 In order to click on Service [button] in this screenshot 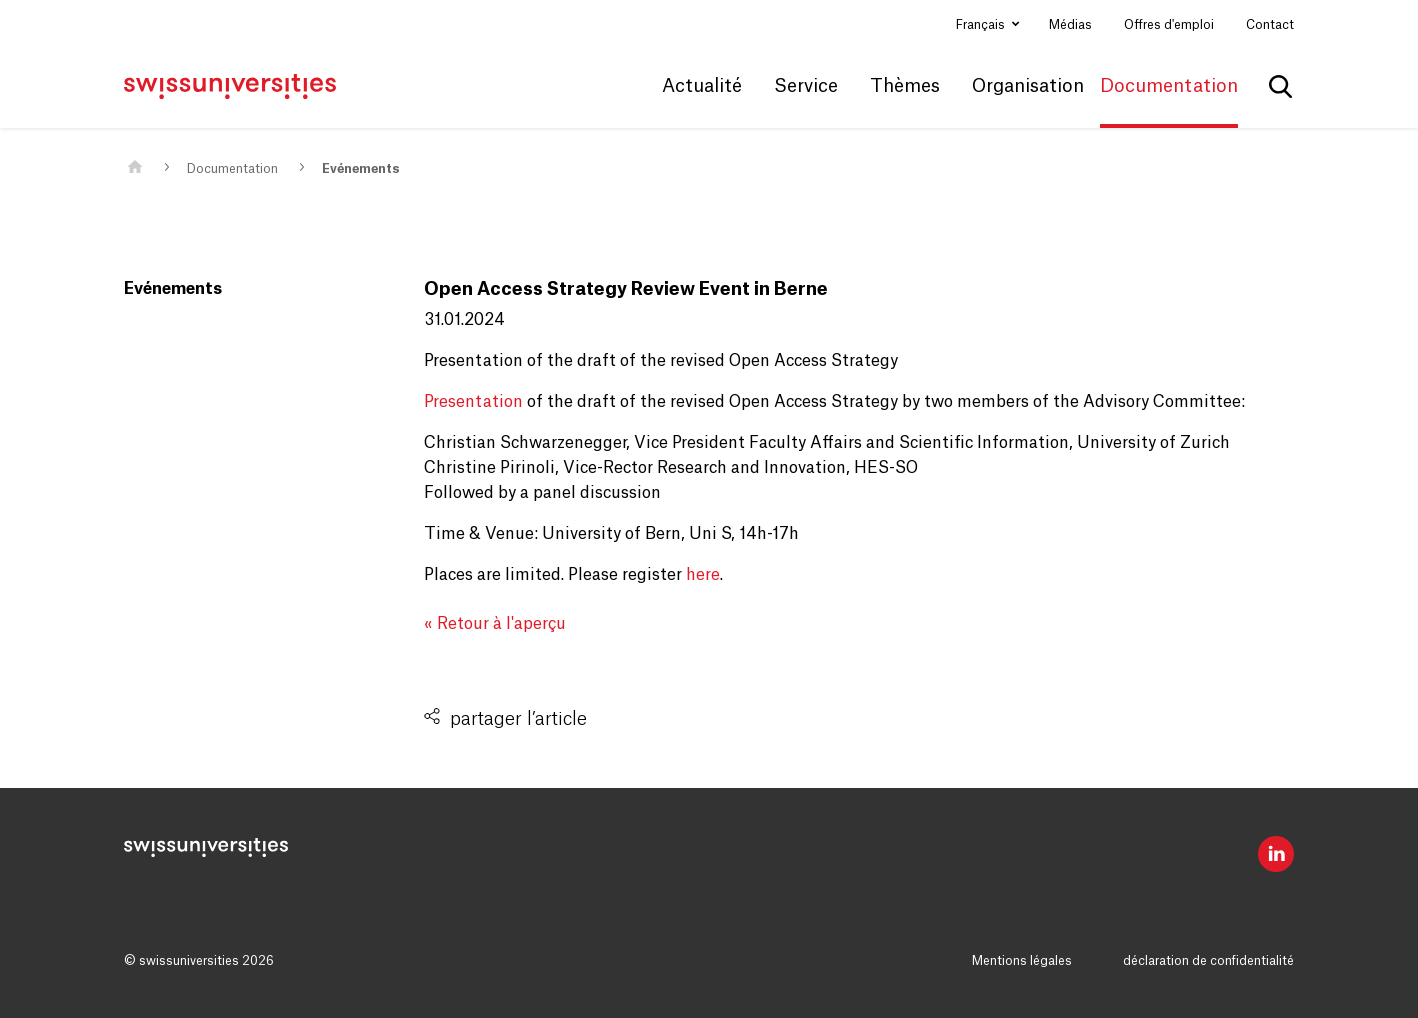, I will do `click(806, 86)`.